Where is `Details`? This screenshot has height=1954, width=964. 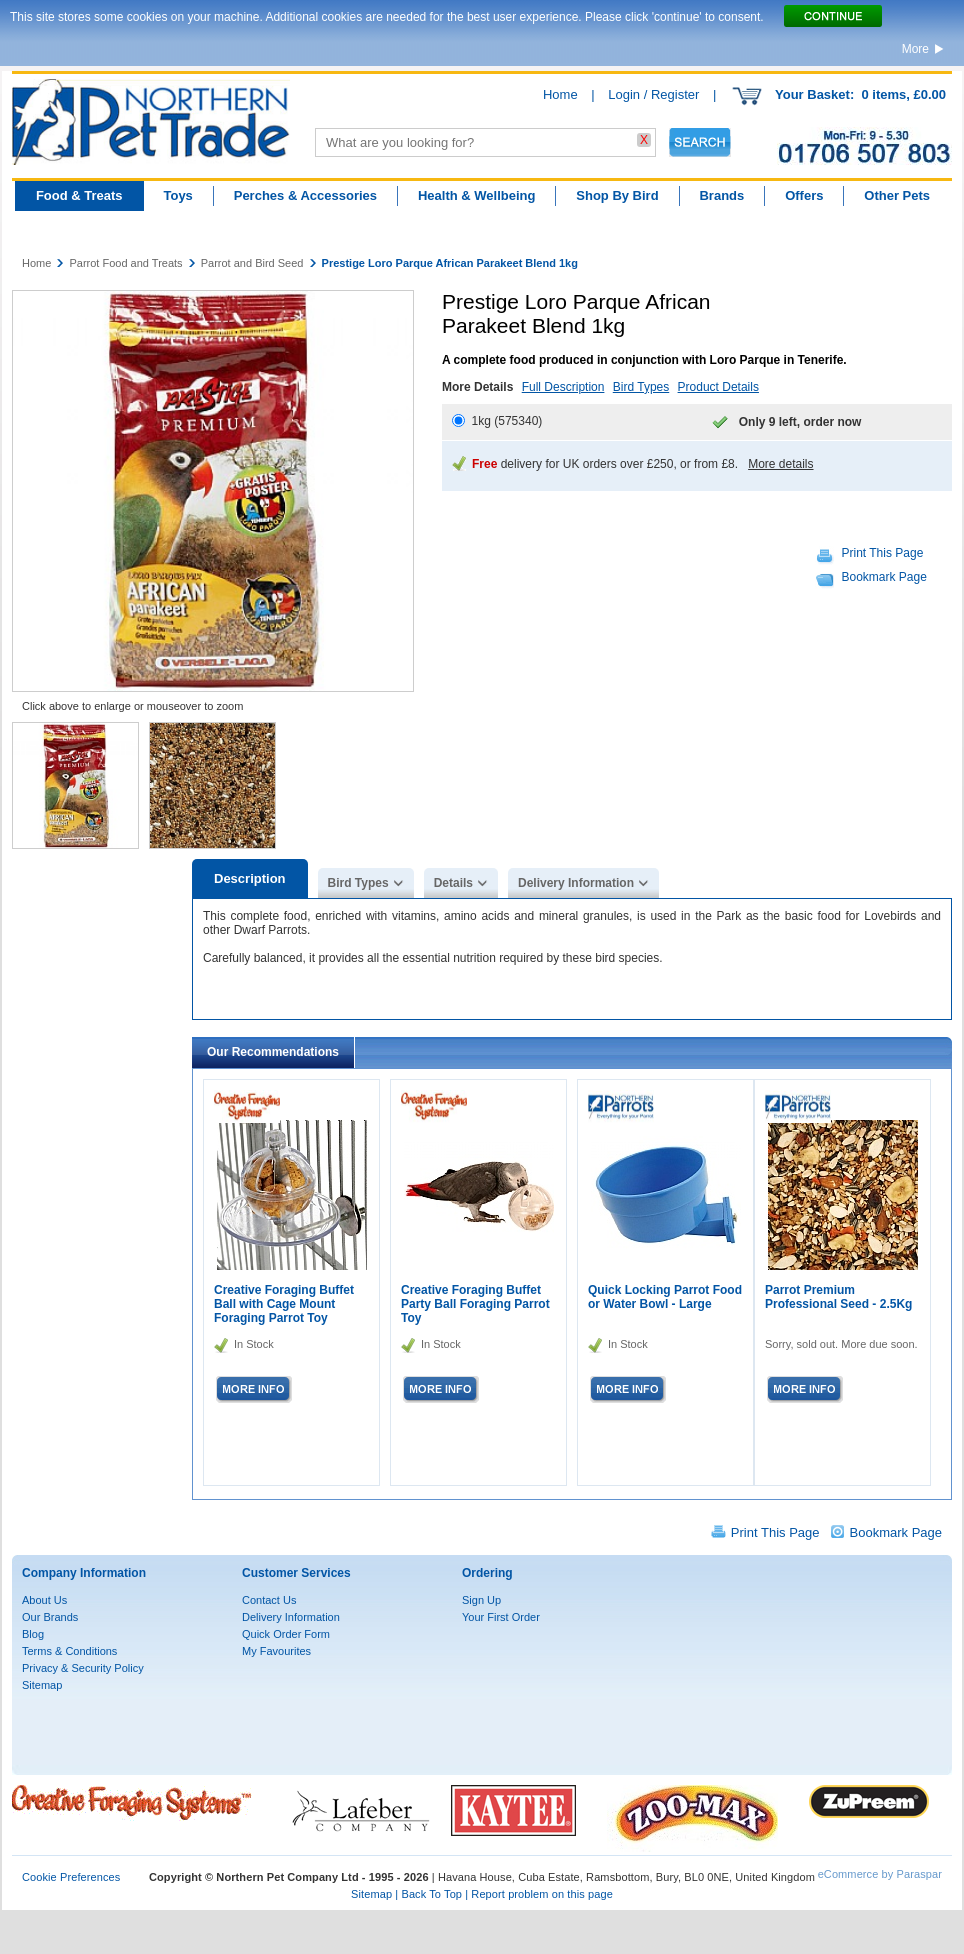
Details is located at coordinates (453, 883).